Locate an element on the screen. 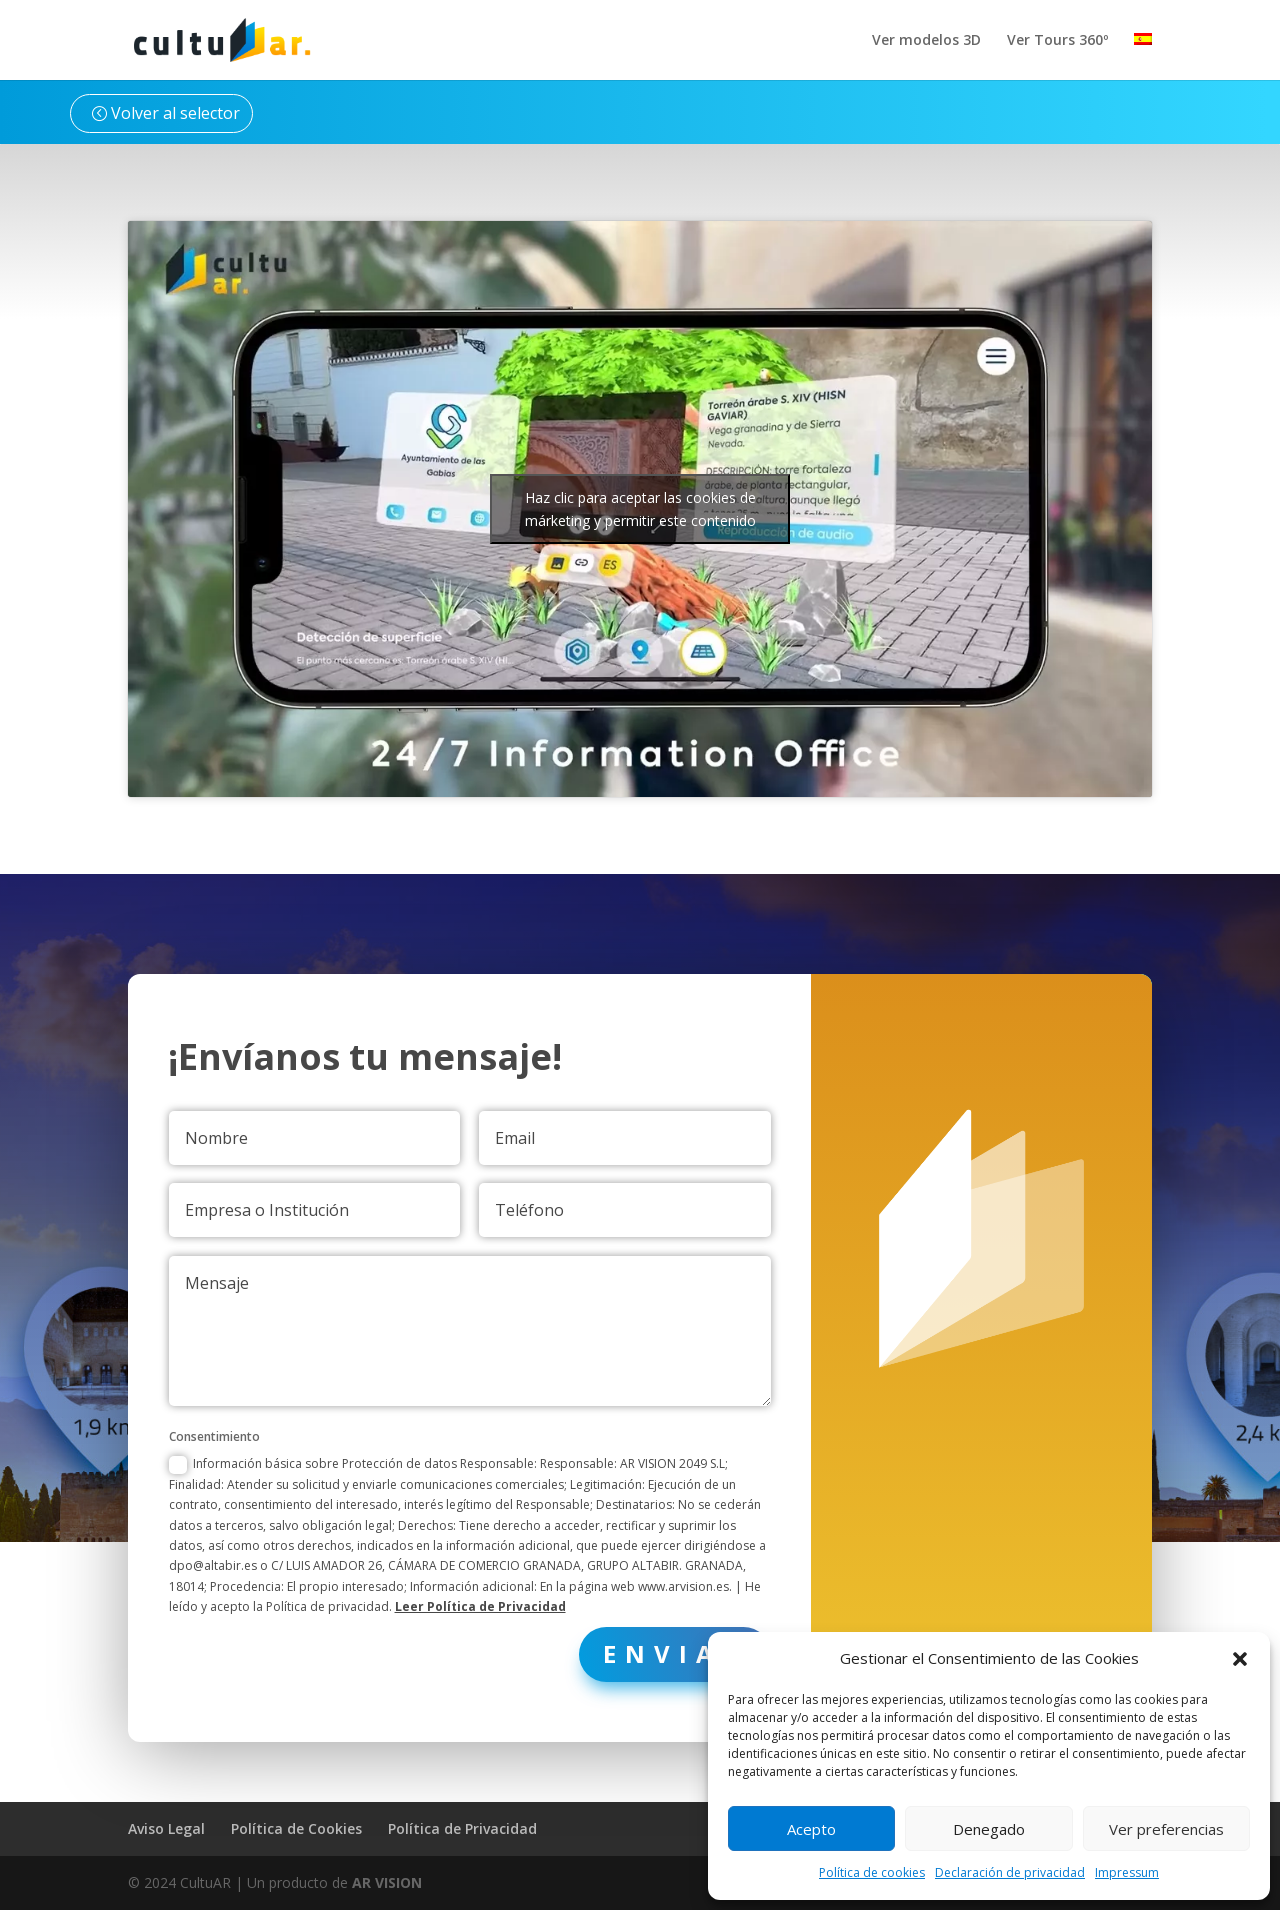  Ver preferencias is located at coordinates (1166, 1829).